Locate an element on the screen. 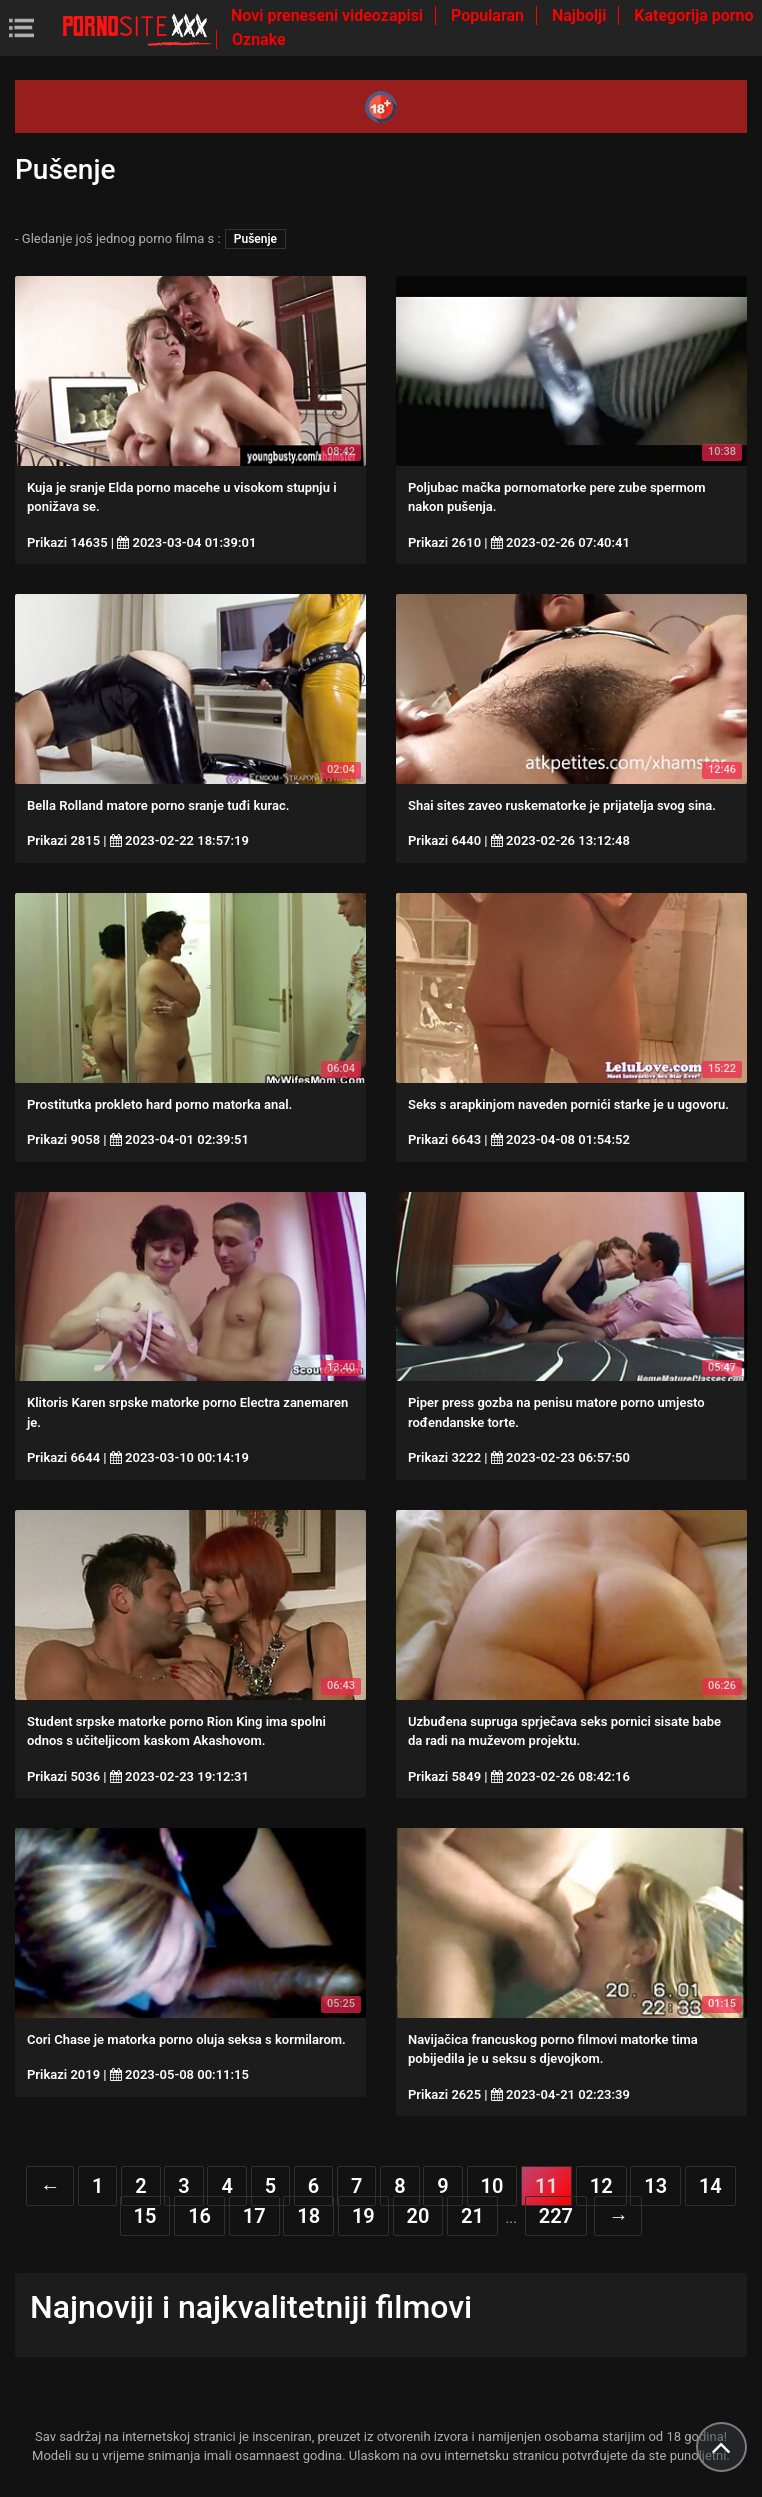  Popularan is located at coordinates (489, 15).